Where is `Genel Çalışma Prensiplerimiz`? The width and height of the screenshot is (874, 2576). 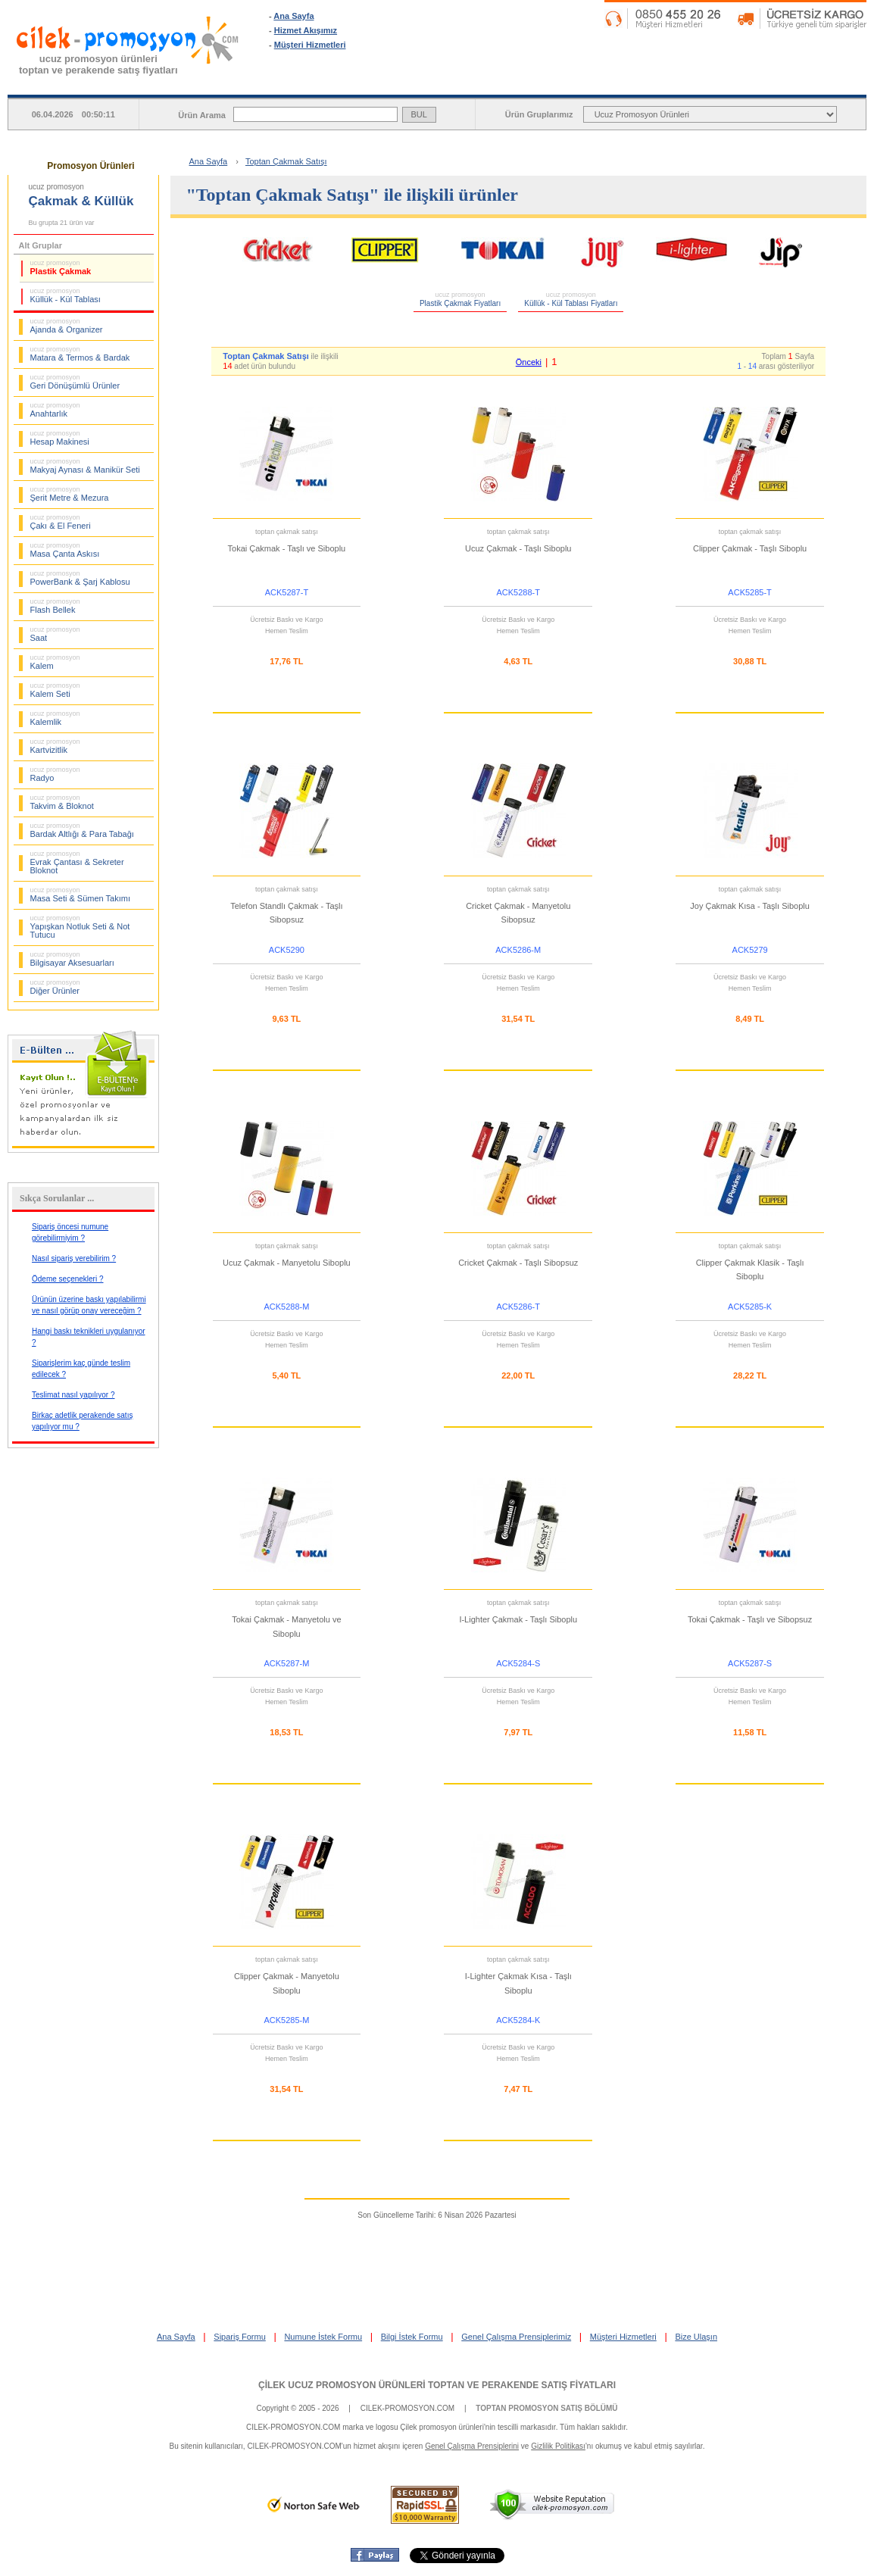
Genel Çalışma Prensiplerimiz is located at coordinates (516, 2336).